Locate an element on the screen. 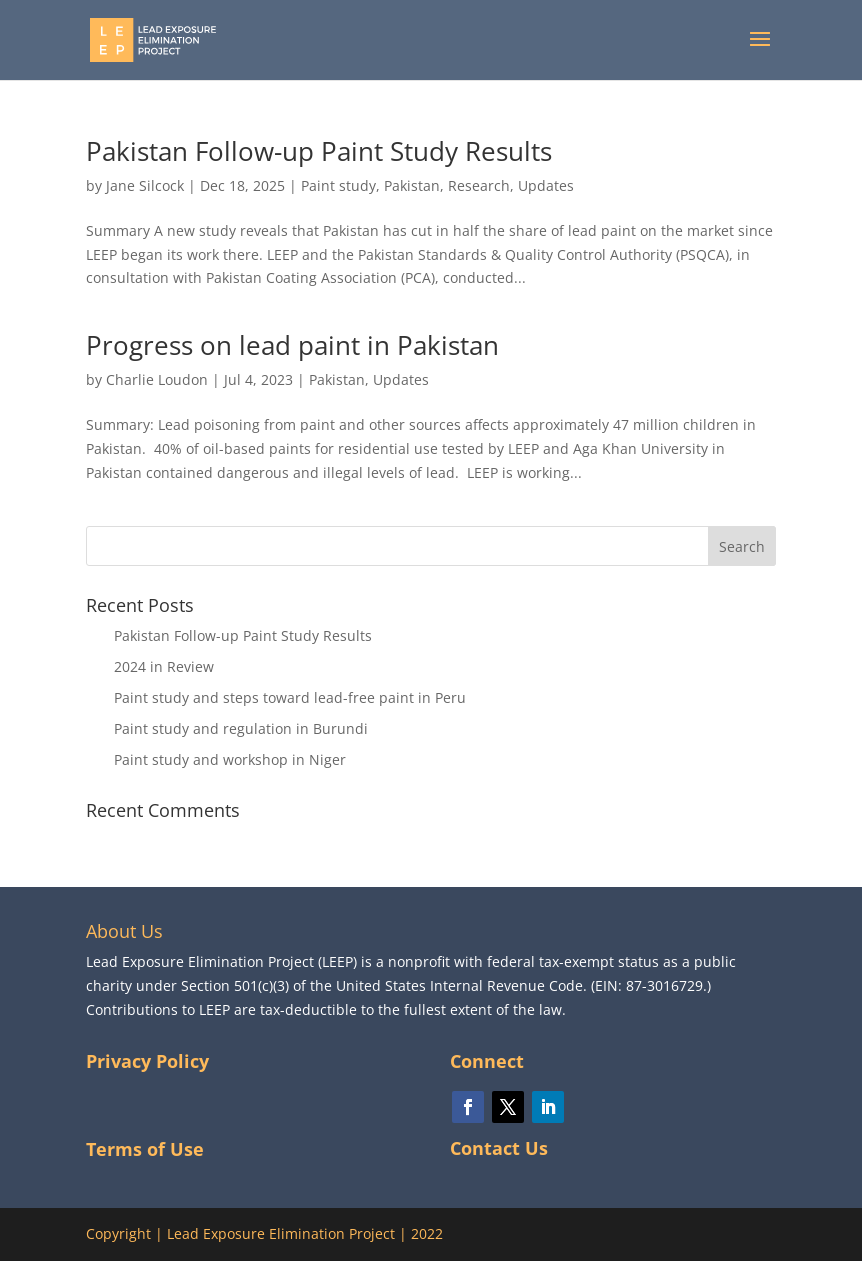 The height and width of the screenshot is (1261, 862). Jane Silcock is located at coordinates (145, 185).